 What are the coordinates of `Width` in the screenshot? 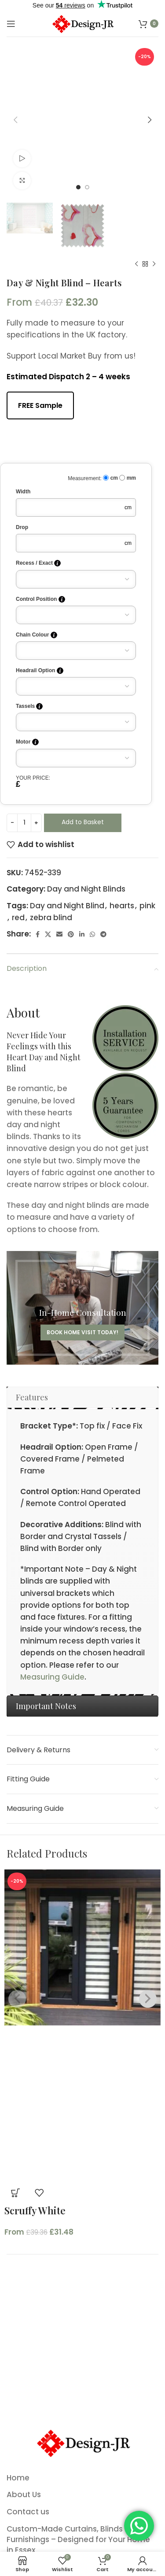 It's located at (23, 492).